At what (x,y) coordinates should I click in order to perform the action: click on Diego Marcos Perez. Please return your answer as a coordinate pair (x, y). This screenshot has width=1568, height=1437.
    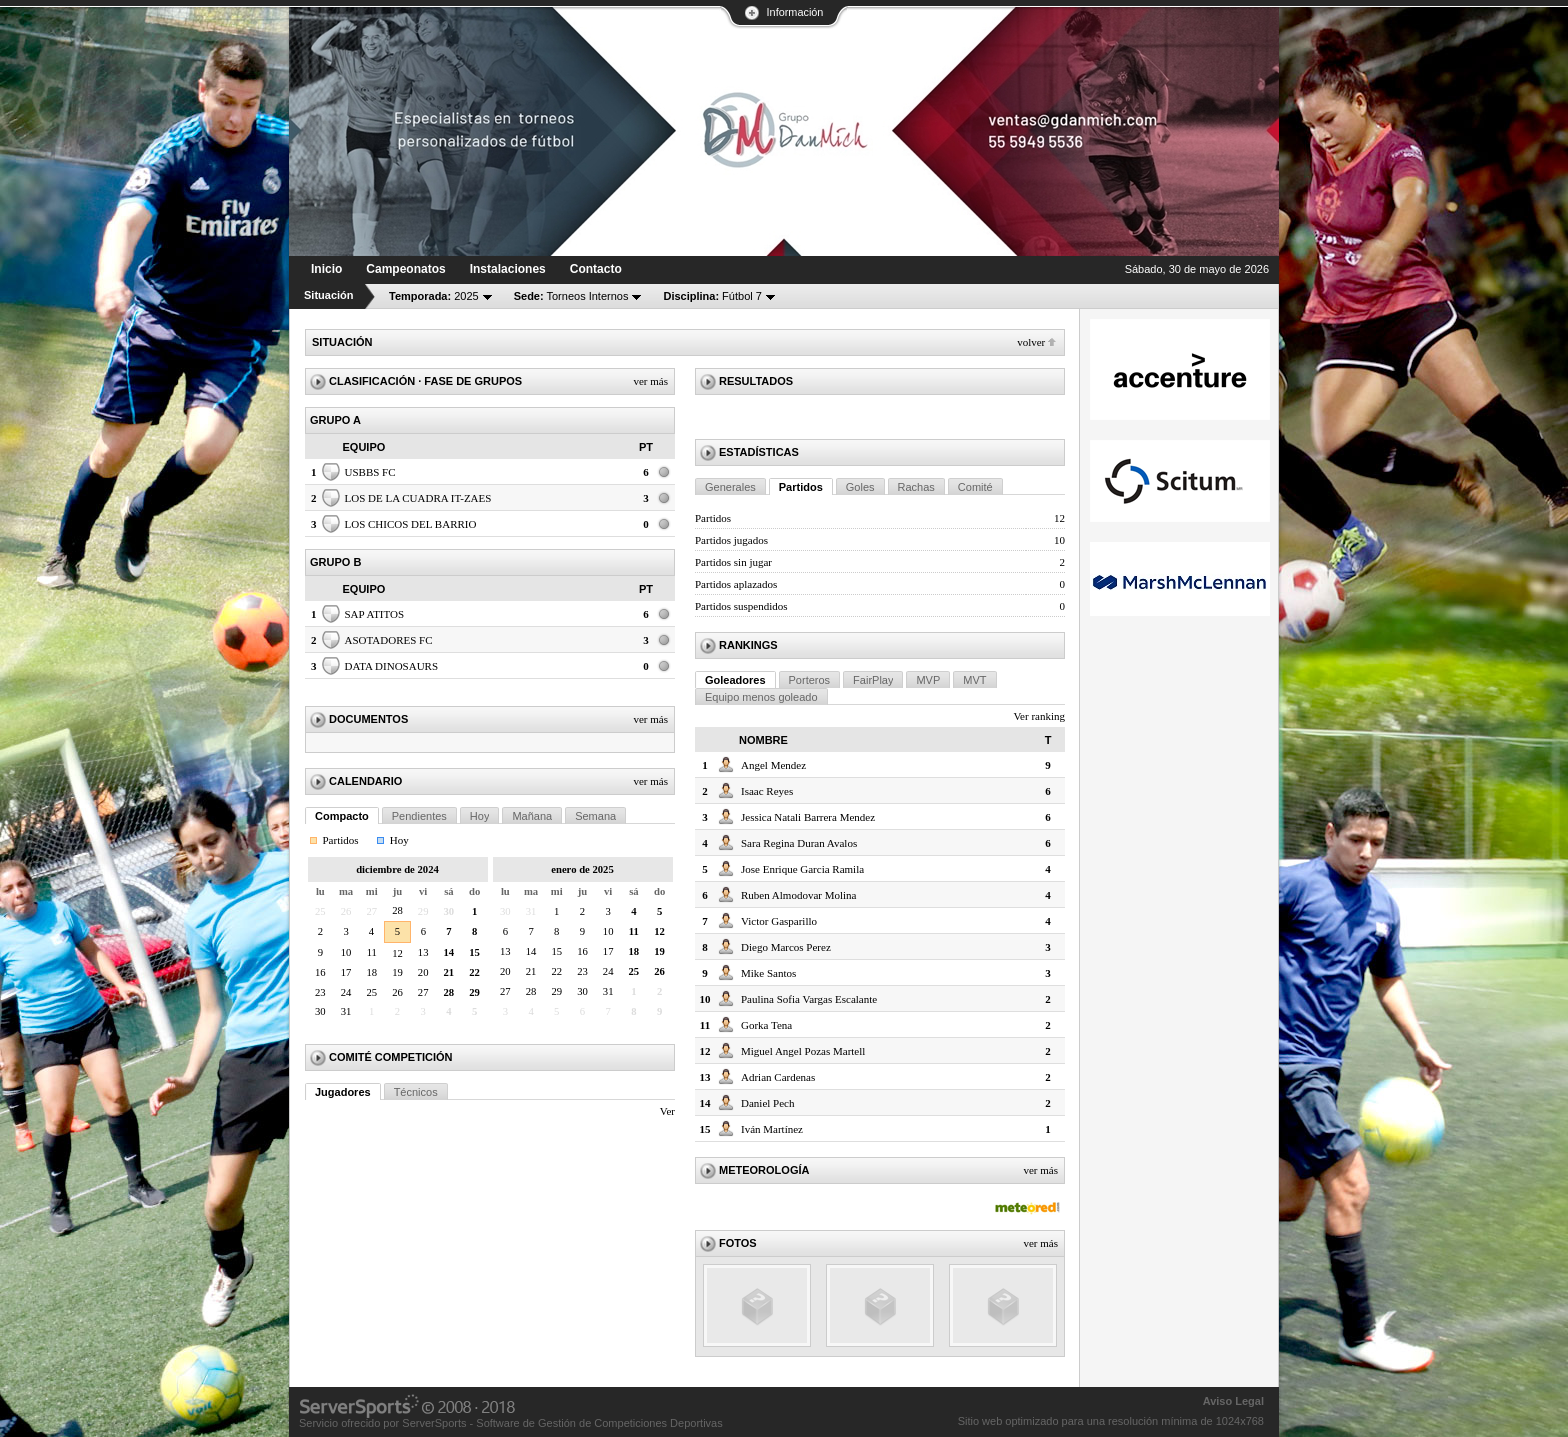
    Looking at the image, I should click on (786, 947).